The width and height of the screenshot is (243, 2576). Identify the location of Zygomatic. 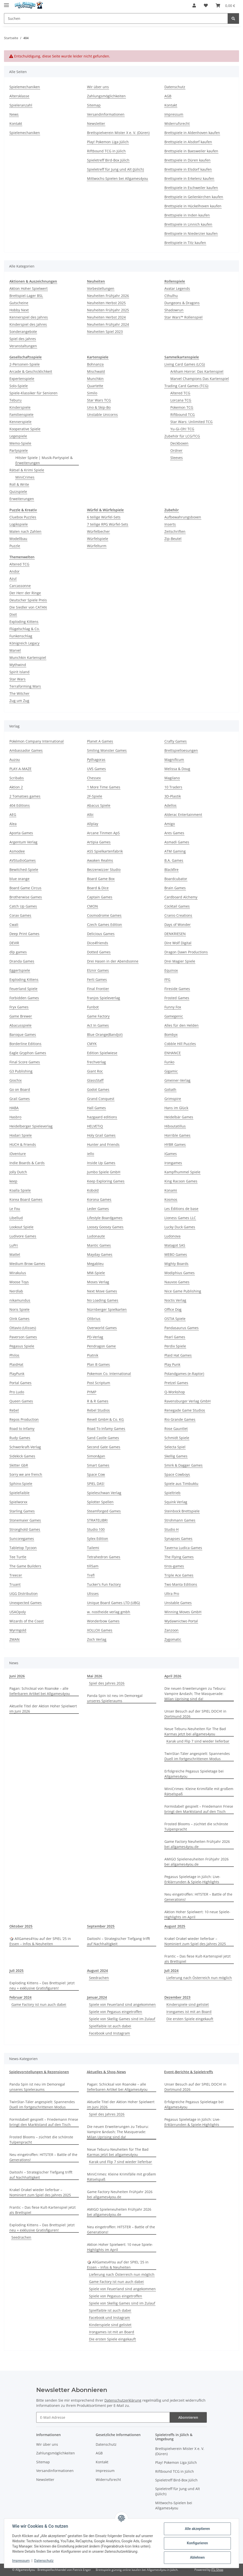
(172, 1639).